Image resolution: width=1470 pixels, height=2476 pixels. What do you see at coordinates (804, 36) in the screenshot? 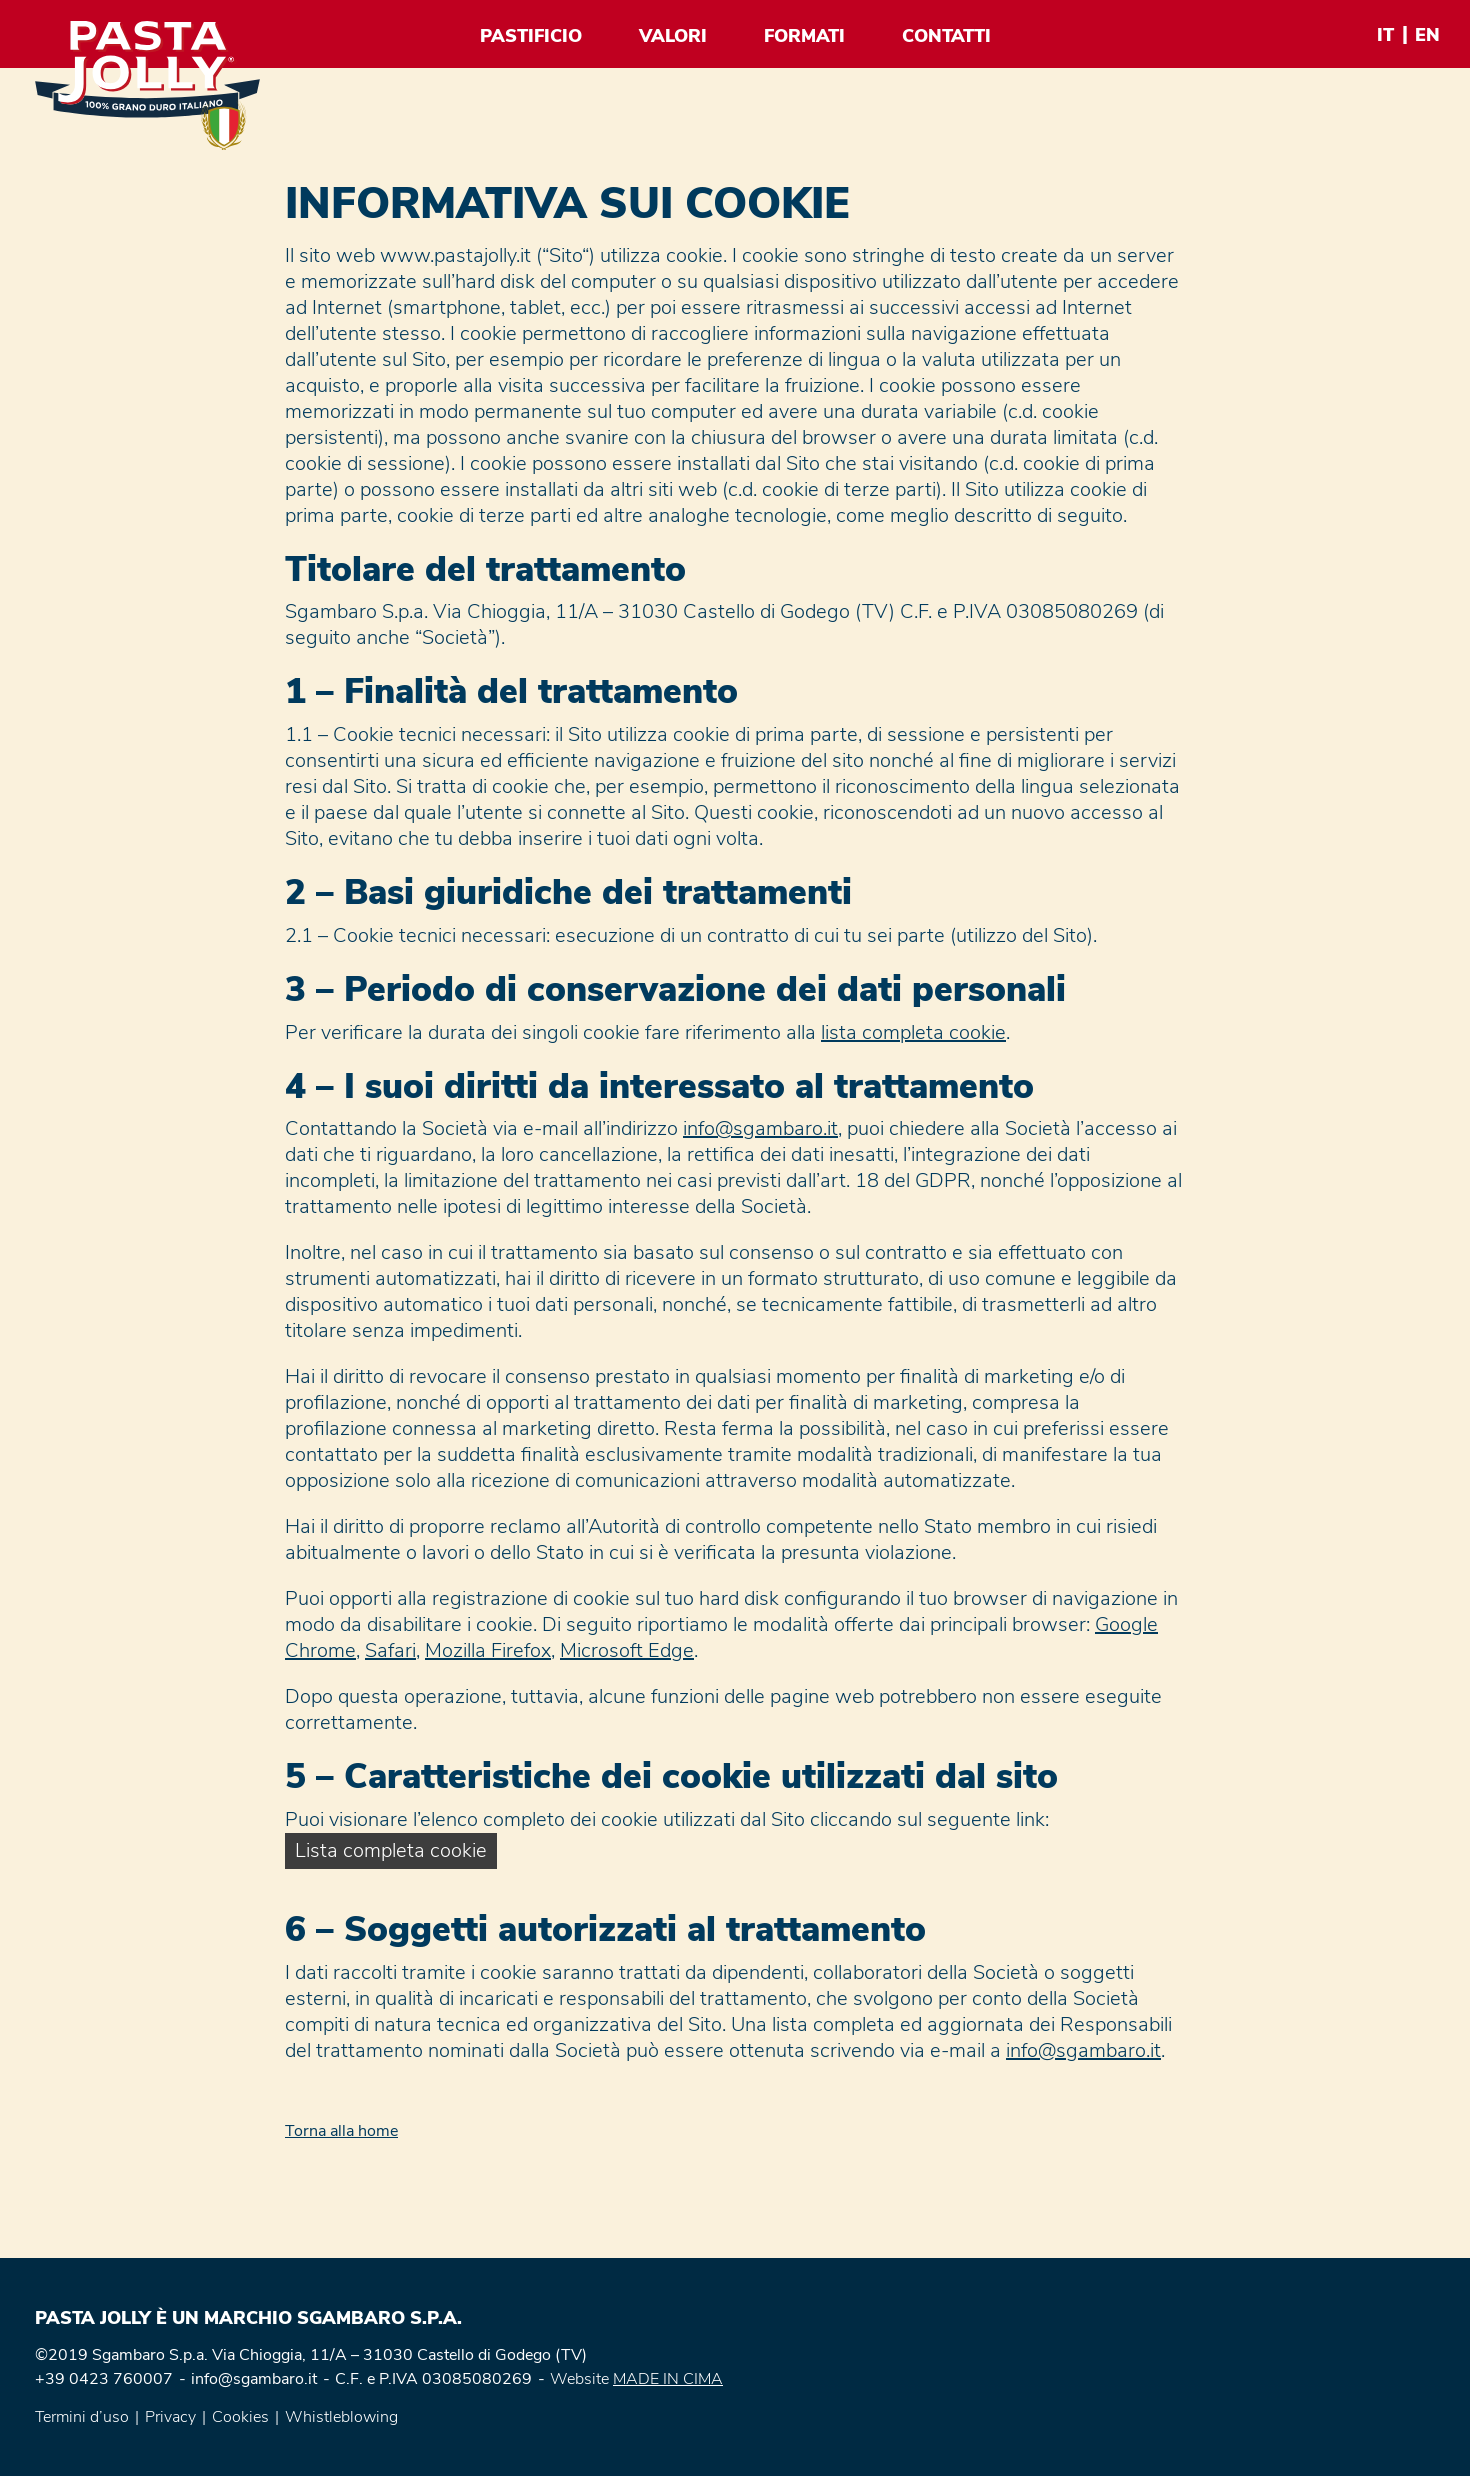
I see `Formati` at bounding box center [804, 36].